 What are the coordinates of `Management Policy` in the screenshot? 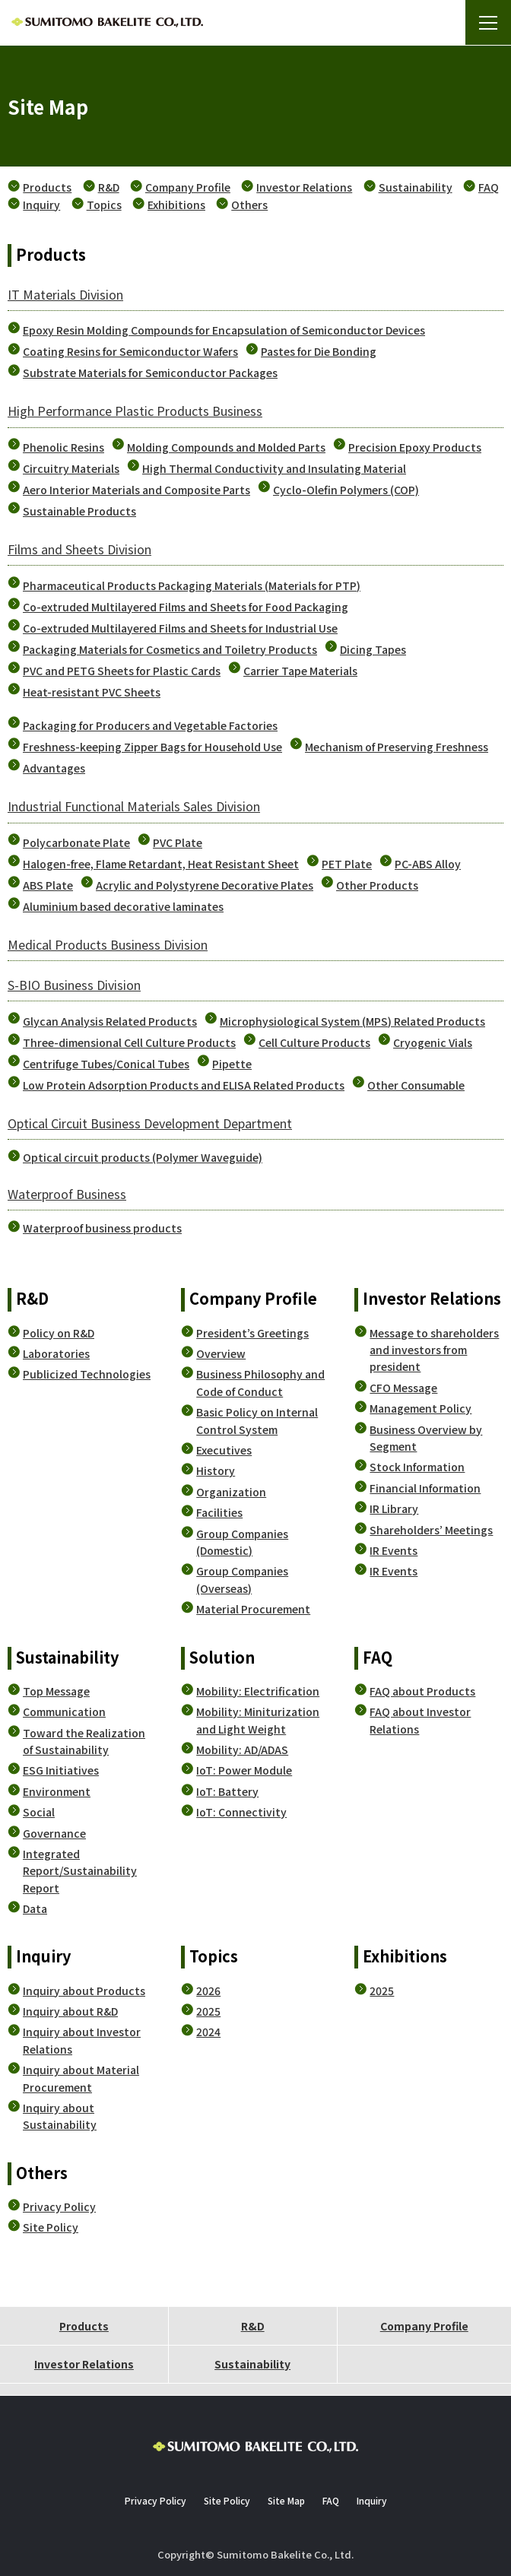 It's located at (420, 1408).